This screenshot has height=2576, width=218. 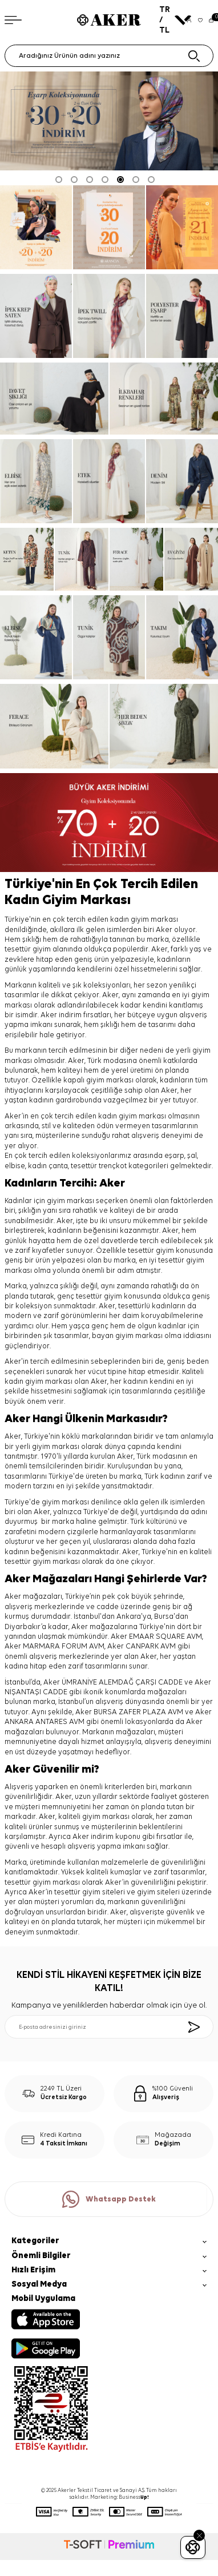 What do you see at coordinates (136, 559) in the screenshot?
I see `[ferace]` at bounding box center [136, 559].